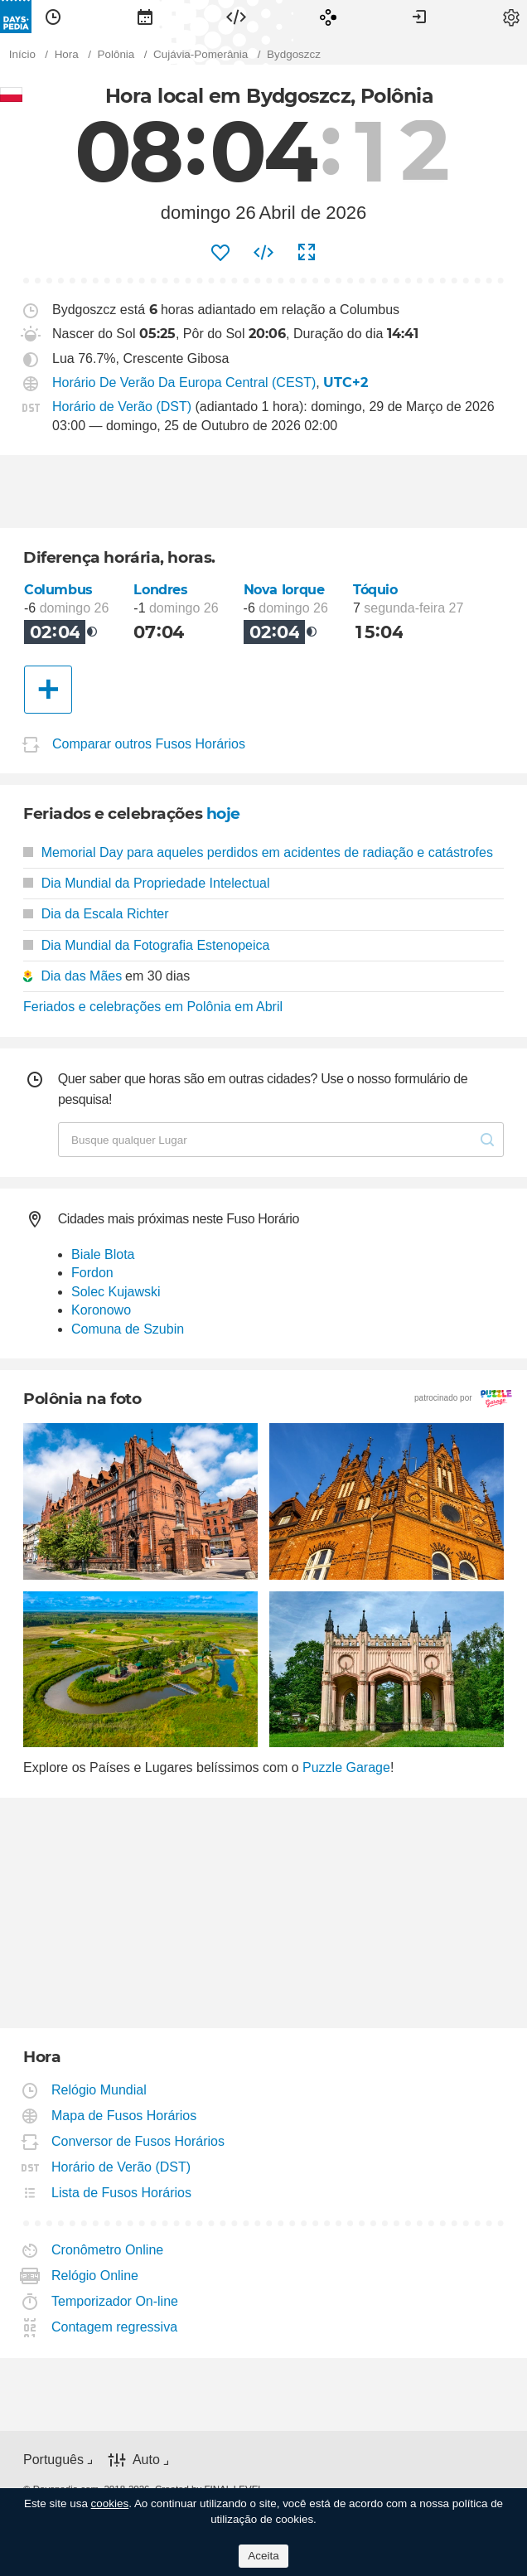 This screenshot has width=527, height=2576. What do you see at coordinates (101, 1310) in the screenshot?
I see `Koronowo` at bounding box center [101, 1310].